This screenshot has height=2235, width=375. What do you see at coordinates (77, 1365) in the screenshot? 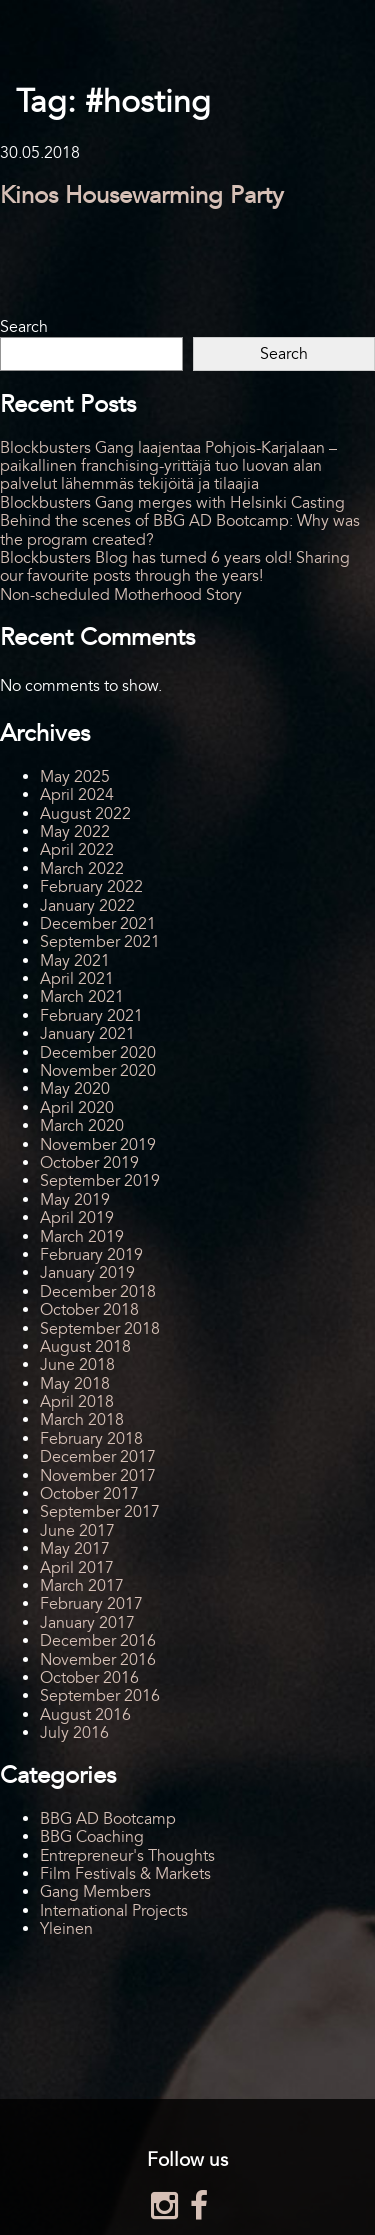
I see `June 2018` at bounding box center [77, 1365].